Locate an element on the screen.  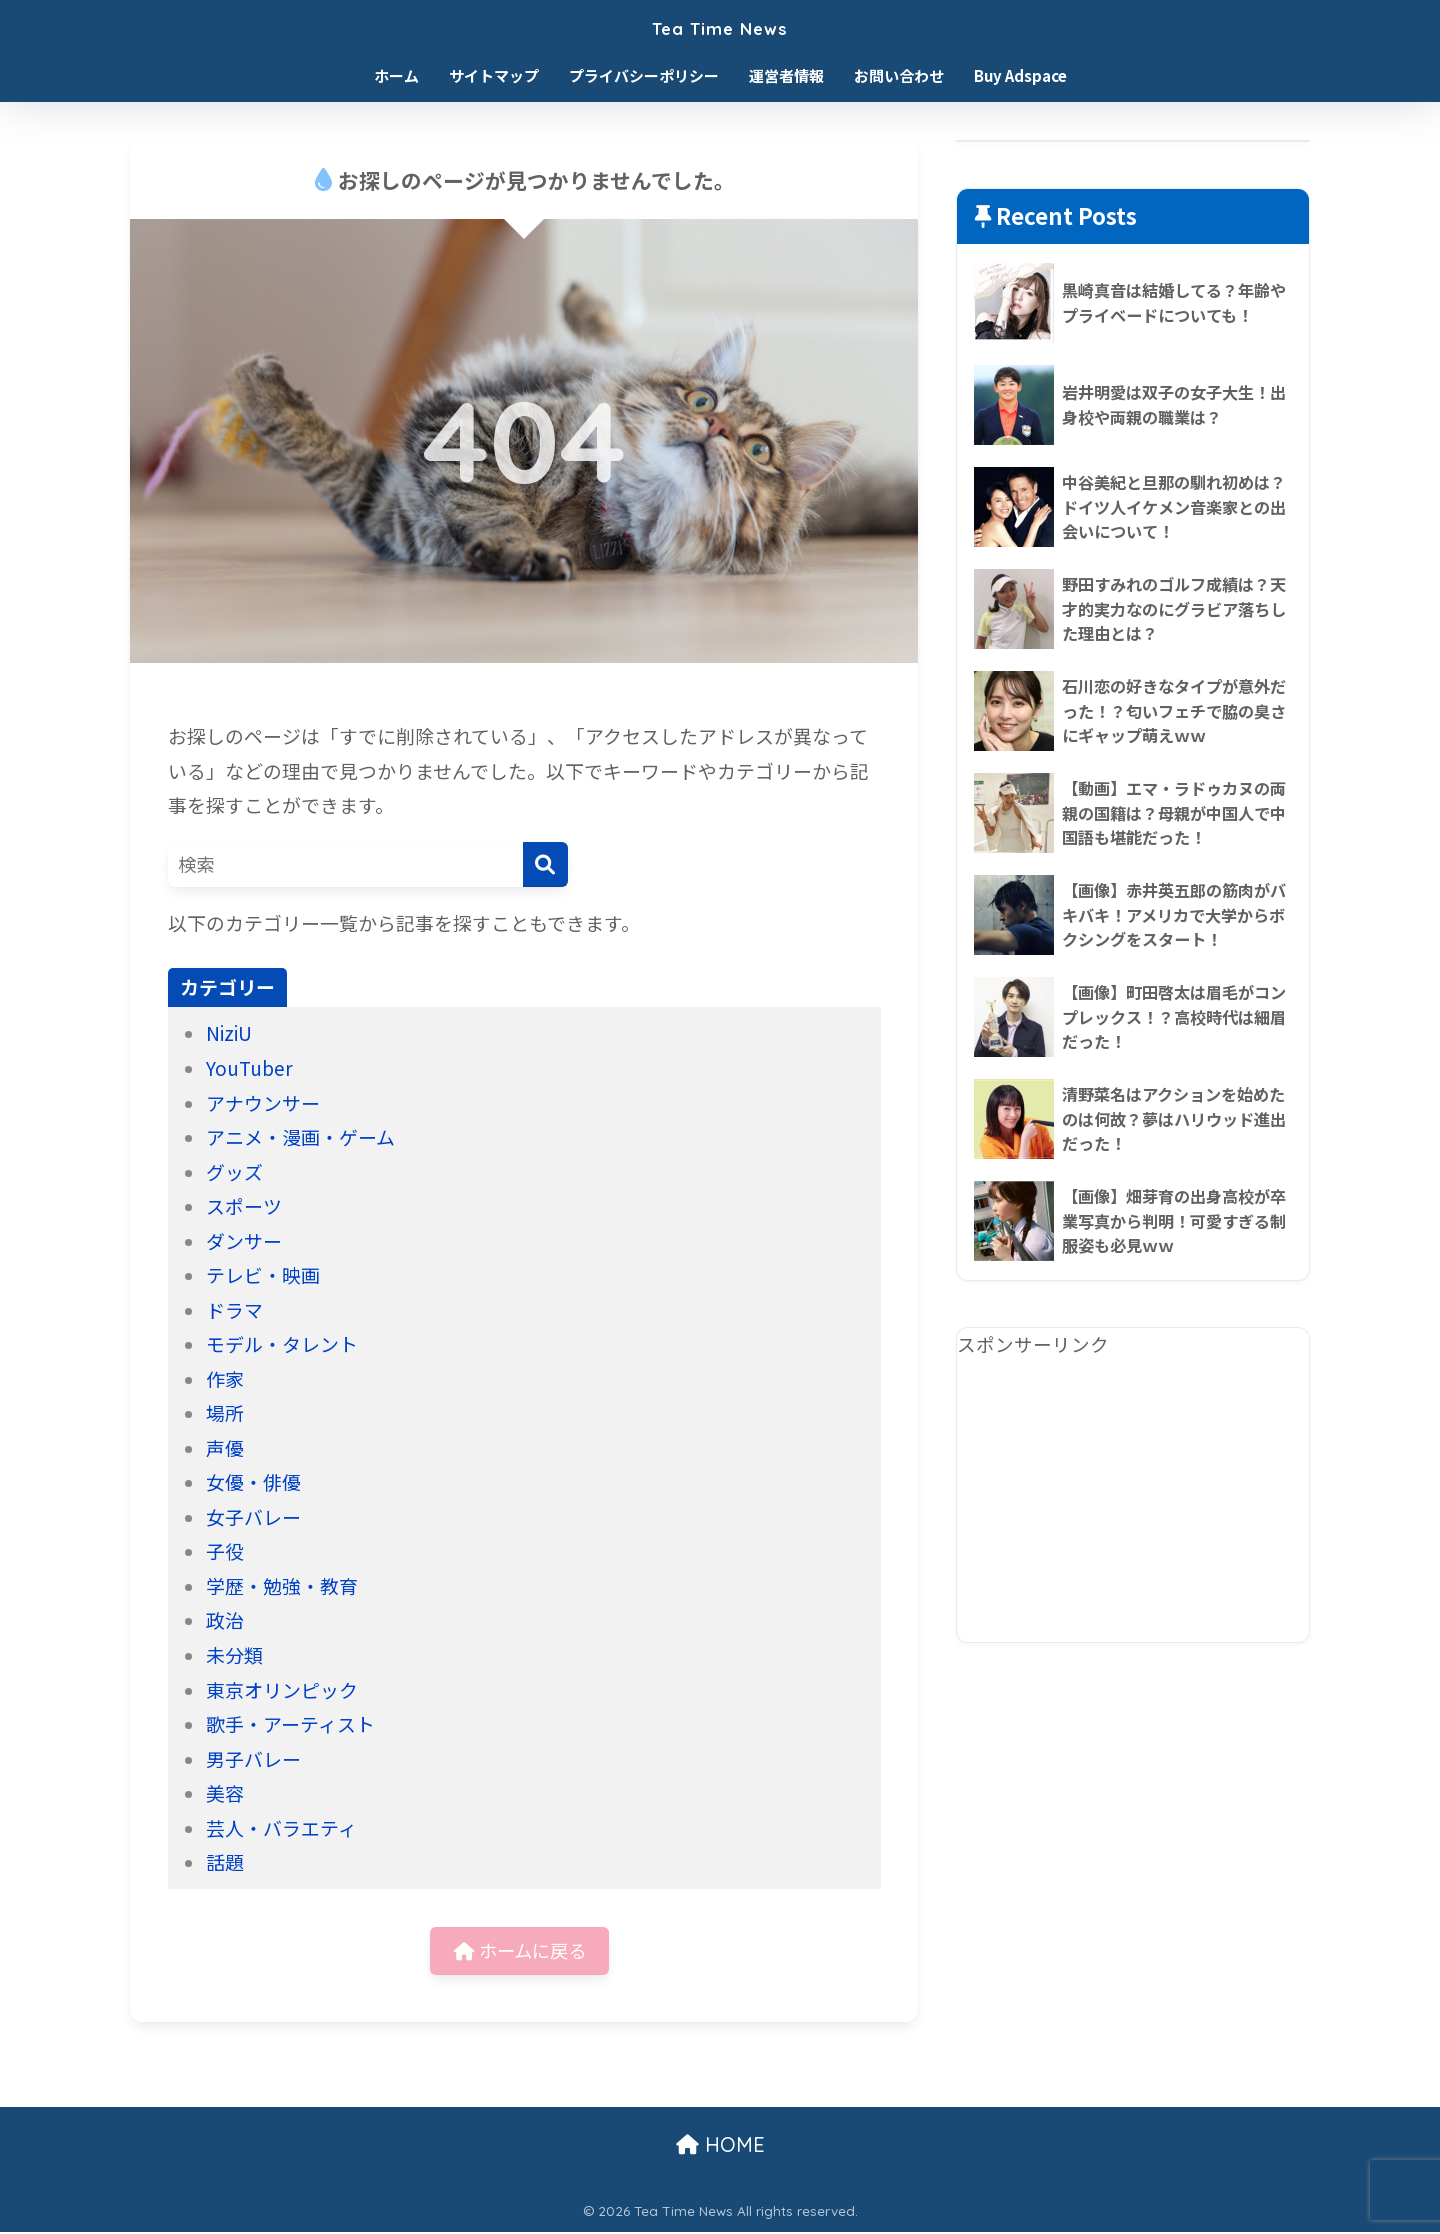
未分類 is located at coordinates (234, 1654).